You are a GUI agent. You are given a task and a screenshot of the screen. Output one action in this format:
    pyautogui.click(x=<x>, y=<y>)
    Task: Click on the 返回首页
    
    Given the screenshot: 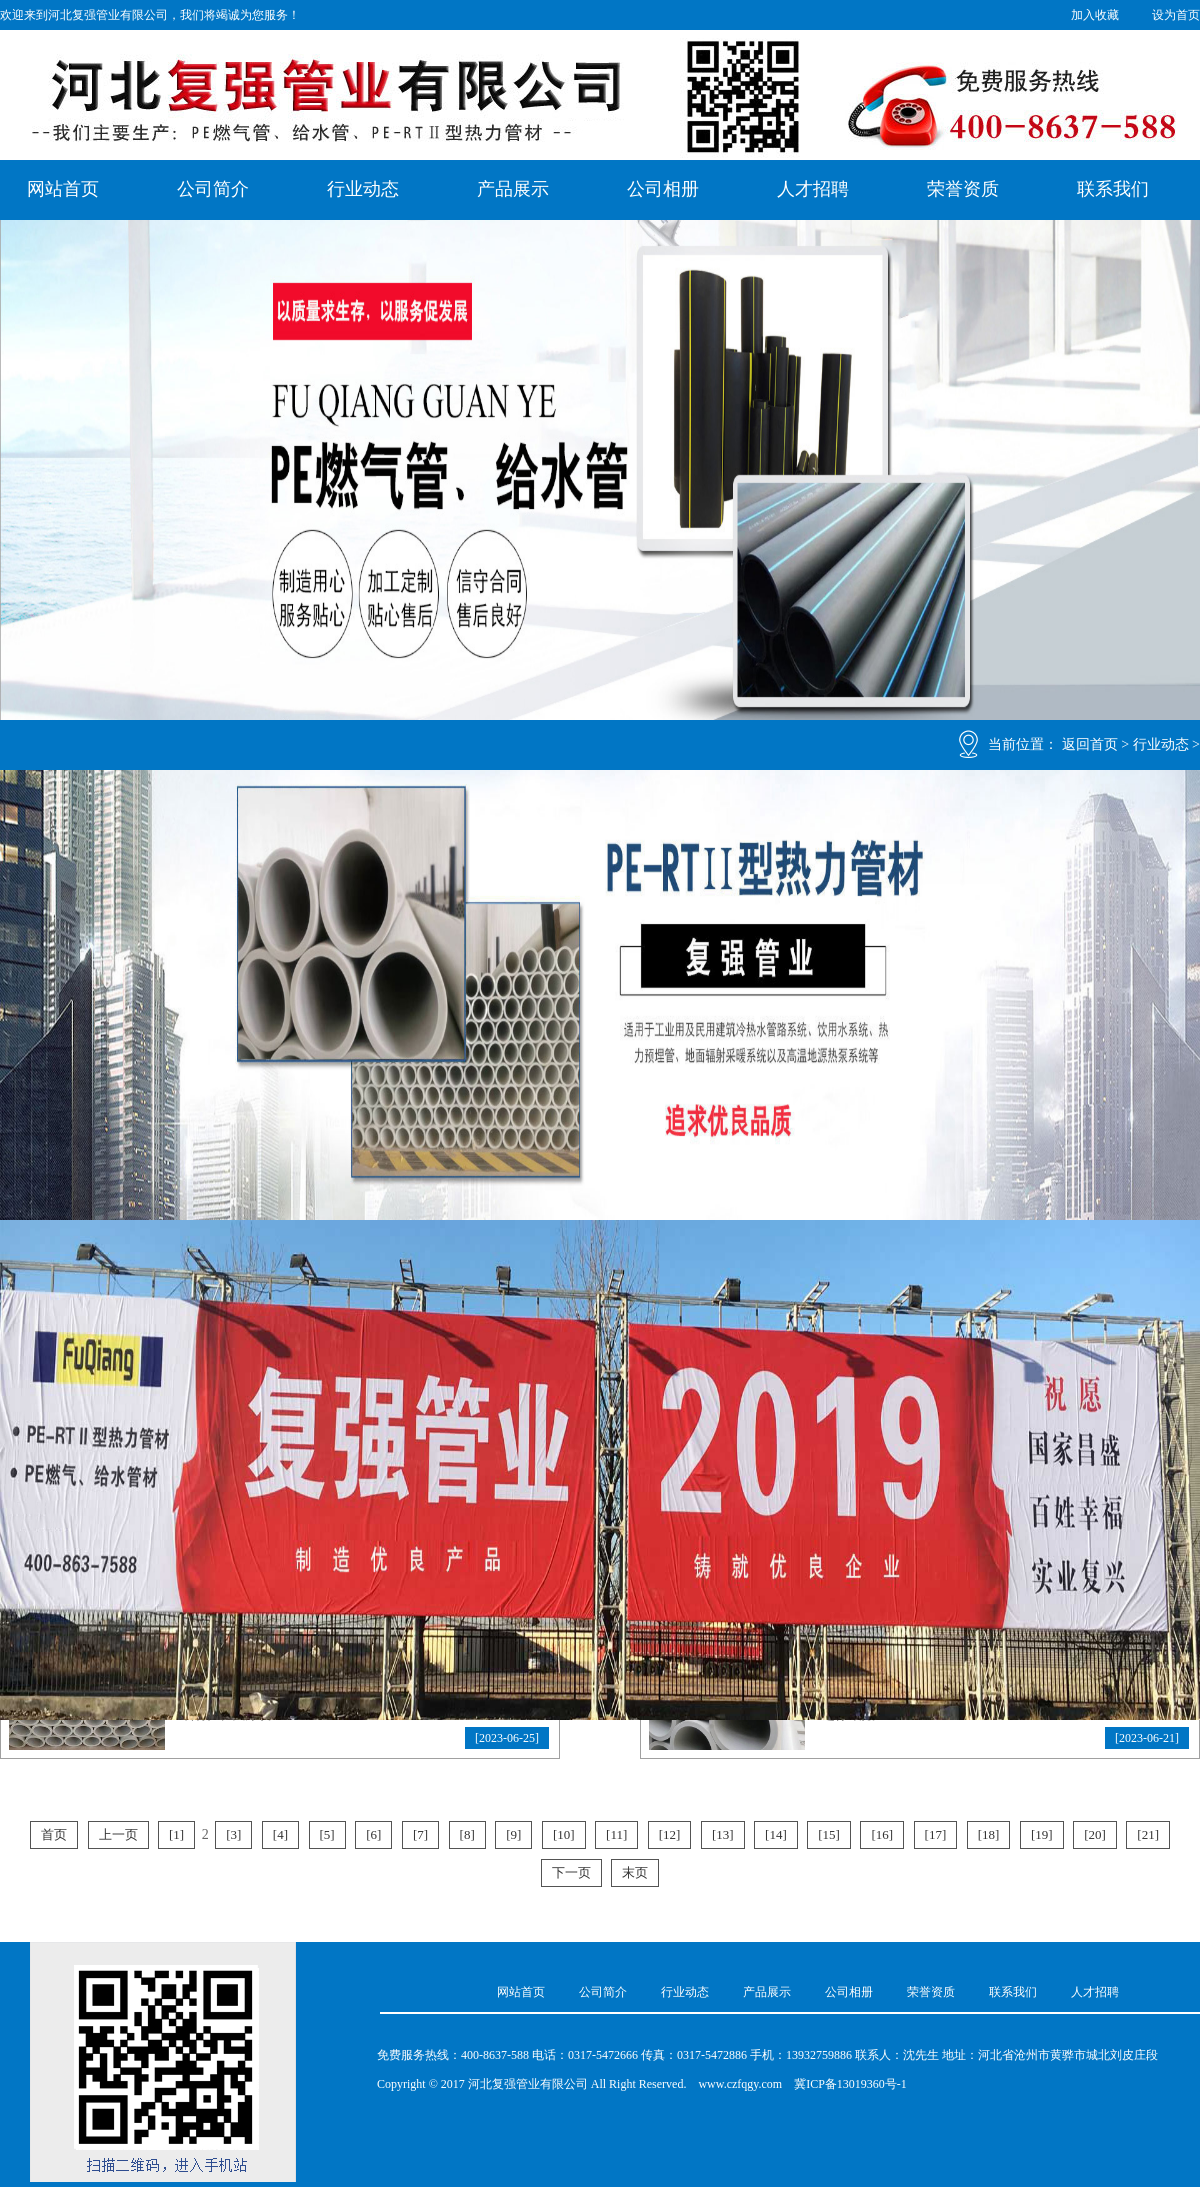 What is the action you would take?
    pyautogui.click(x=1090, y=744)
    